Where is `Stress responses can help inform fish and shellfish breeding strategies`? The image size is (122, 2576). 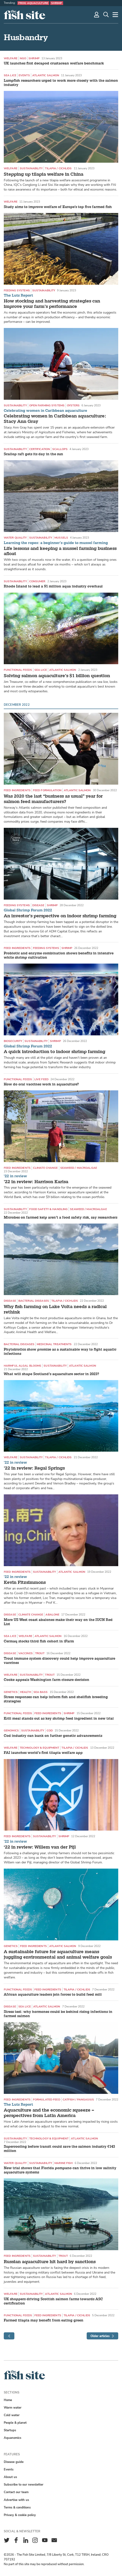 Stress responses can help inform fish and shellfish breeding strategies is located at coordinates (56, 1699).